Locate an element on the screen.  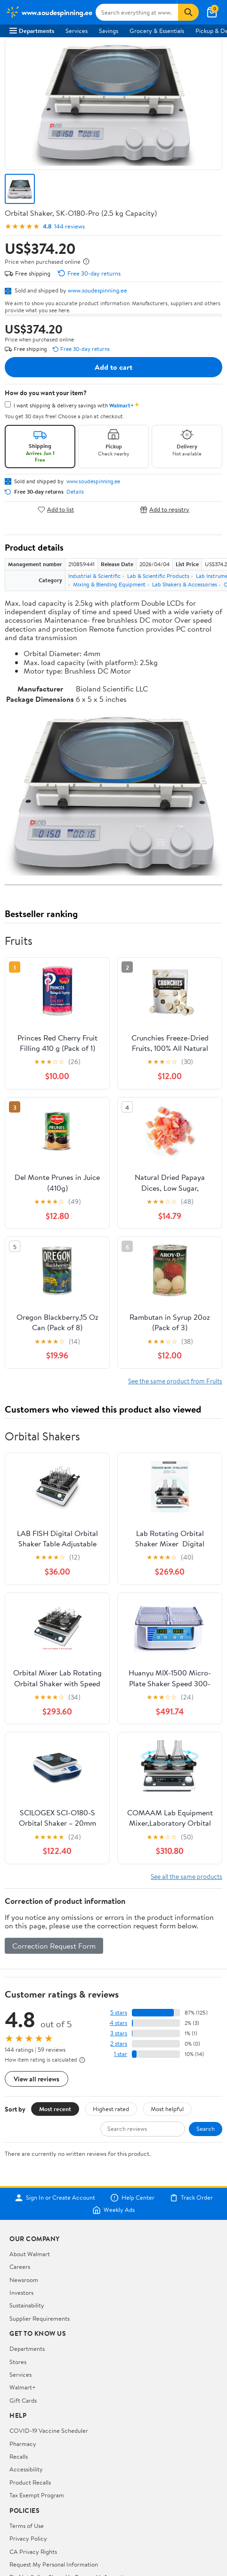
See all the same products is located at coordinates (186, 1876).